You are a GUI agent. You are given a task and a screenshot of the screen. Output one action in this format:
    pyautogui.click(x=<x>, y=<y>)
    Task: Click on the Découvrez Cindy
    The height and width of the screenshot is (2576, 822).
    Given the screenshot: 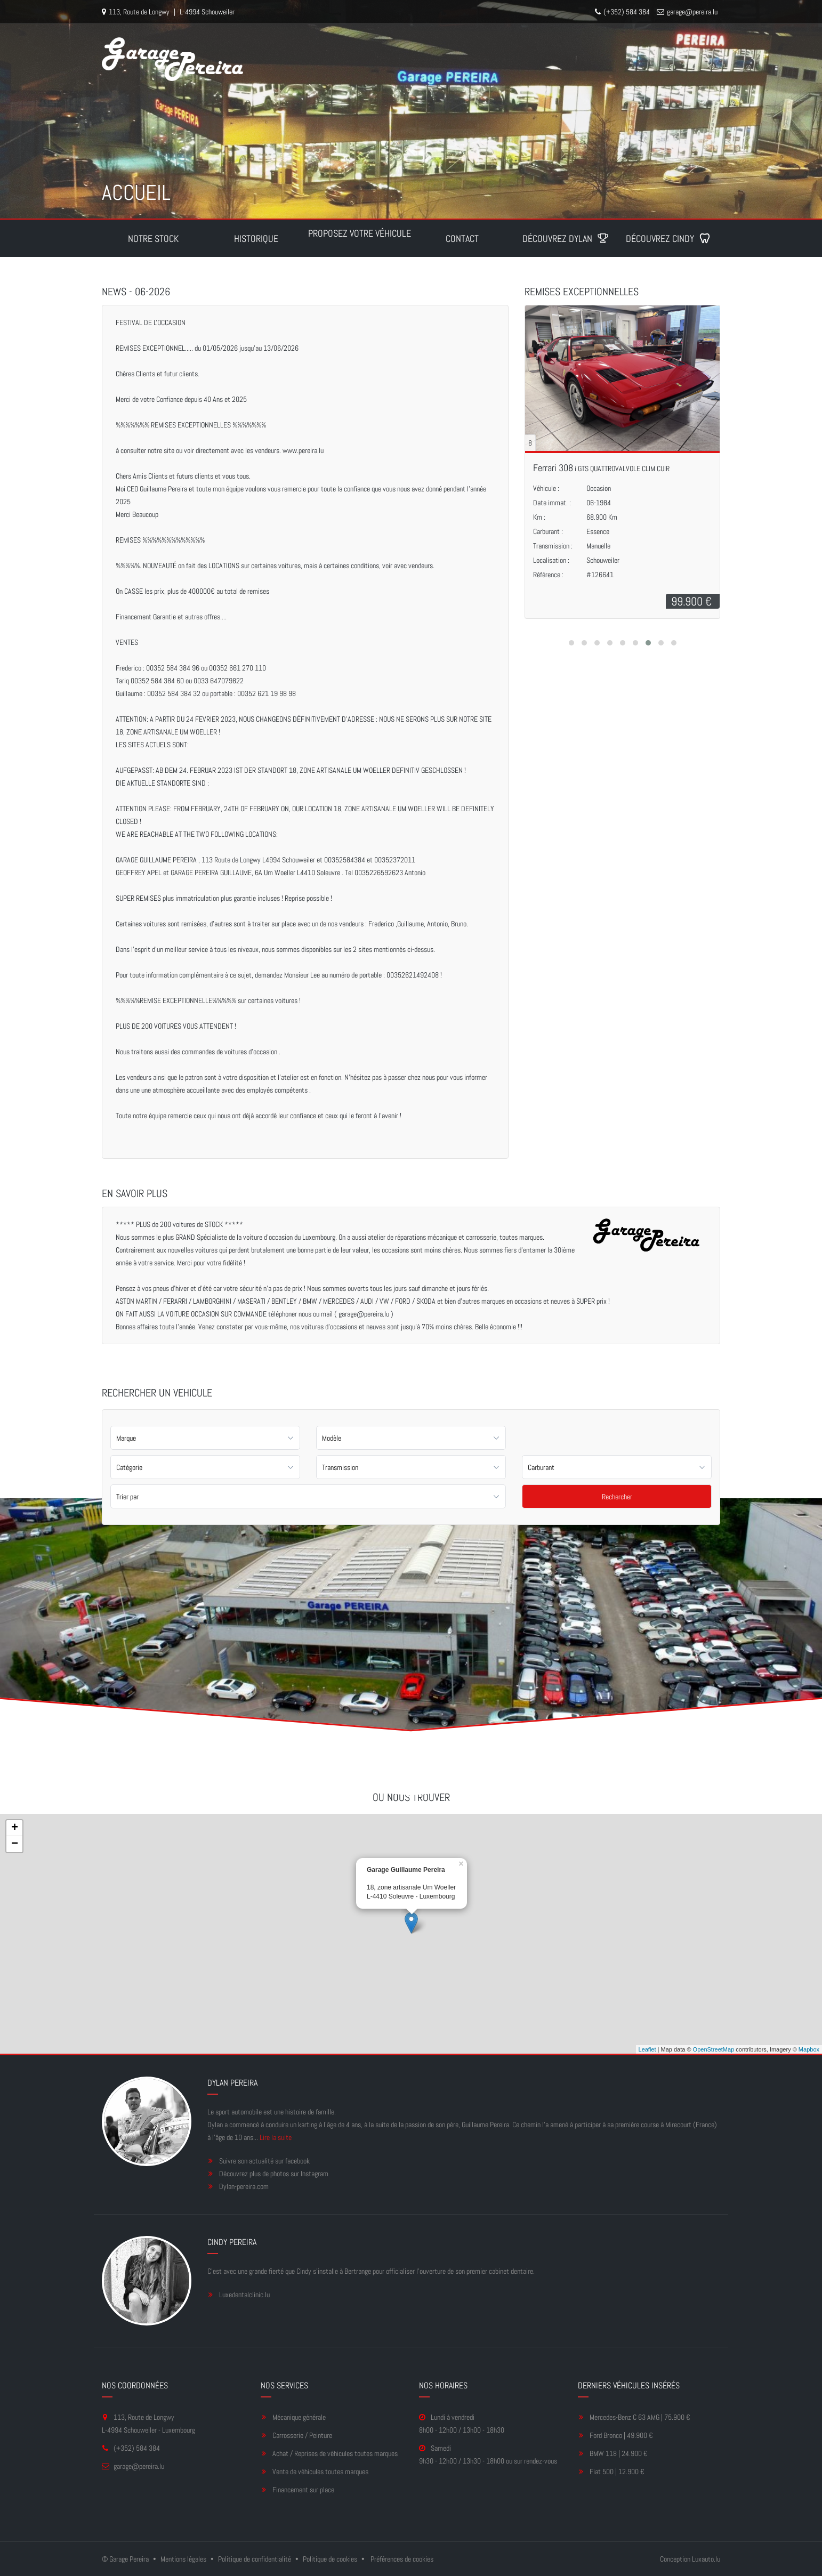 What is the action you would take?
    pyautogui.click(x=668, y=238)
    